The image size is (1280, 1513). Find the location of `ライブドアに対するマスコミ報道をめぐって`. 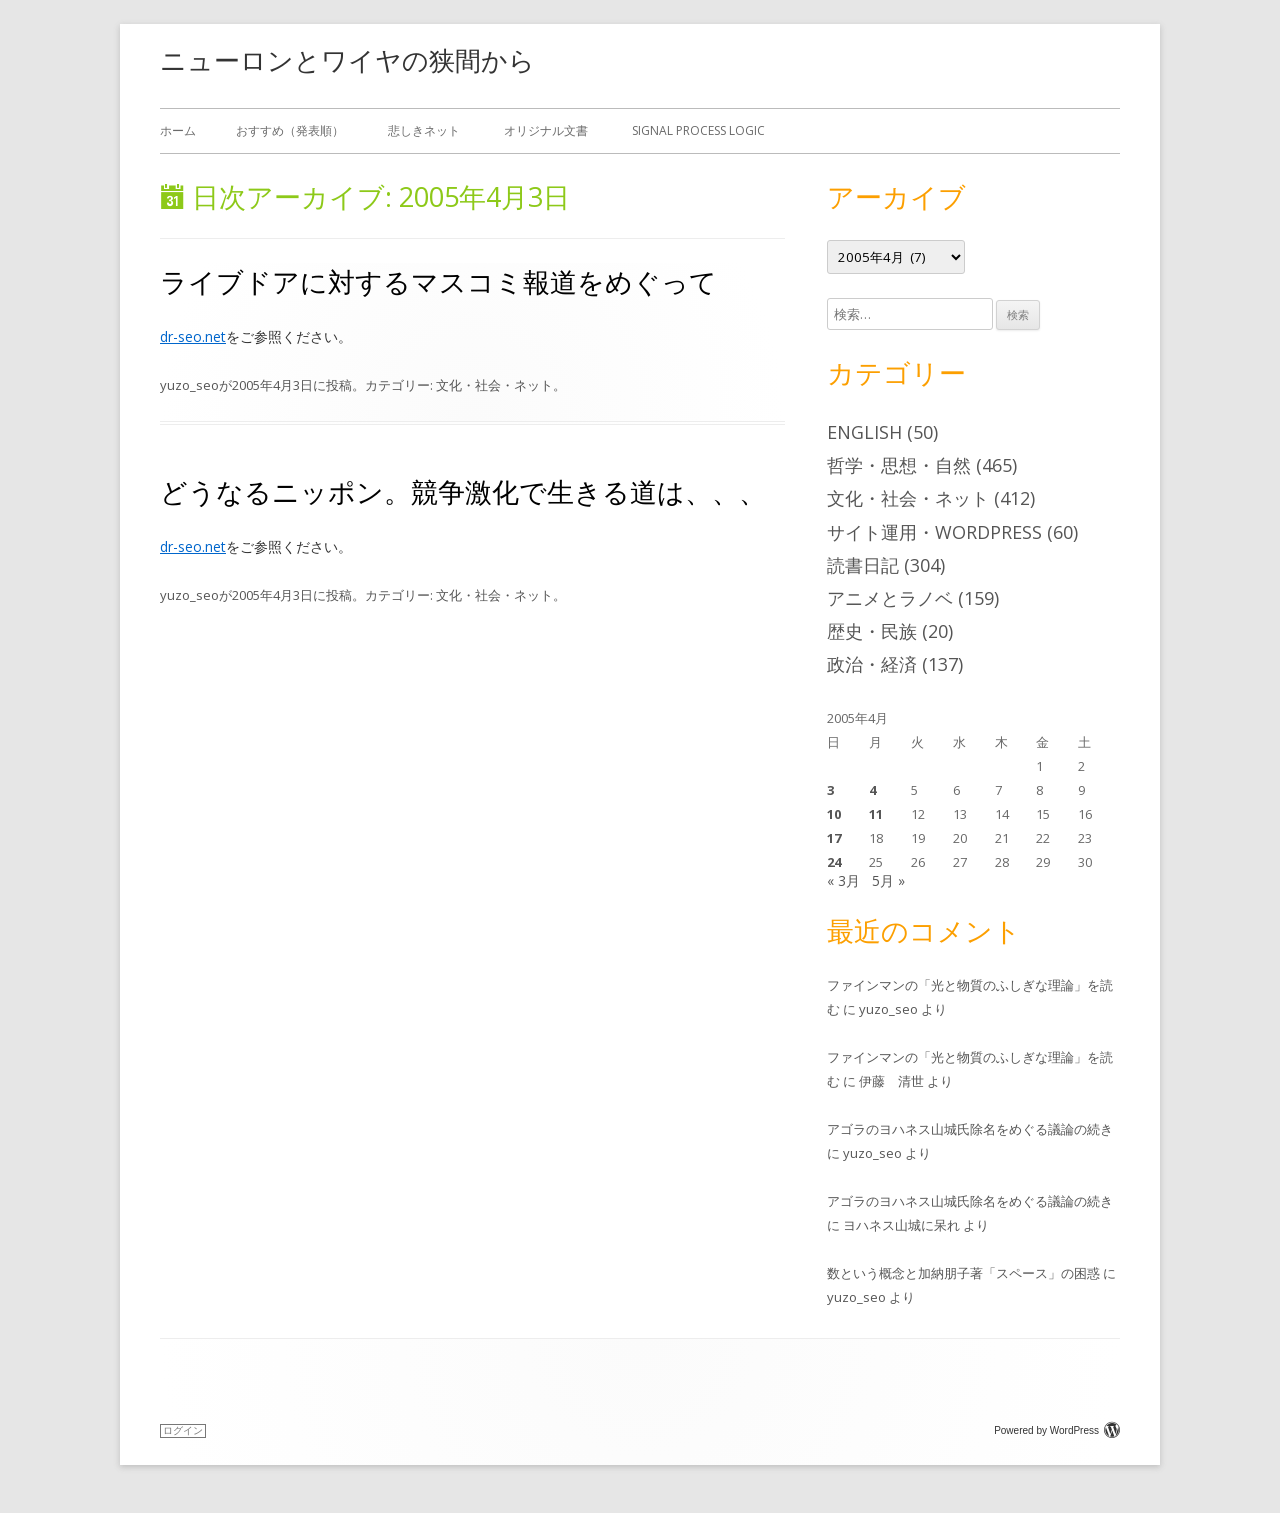

ライブドアに対するマスコミ報道をめぐって is located at coordinates (438, 281).